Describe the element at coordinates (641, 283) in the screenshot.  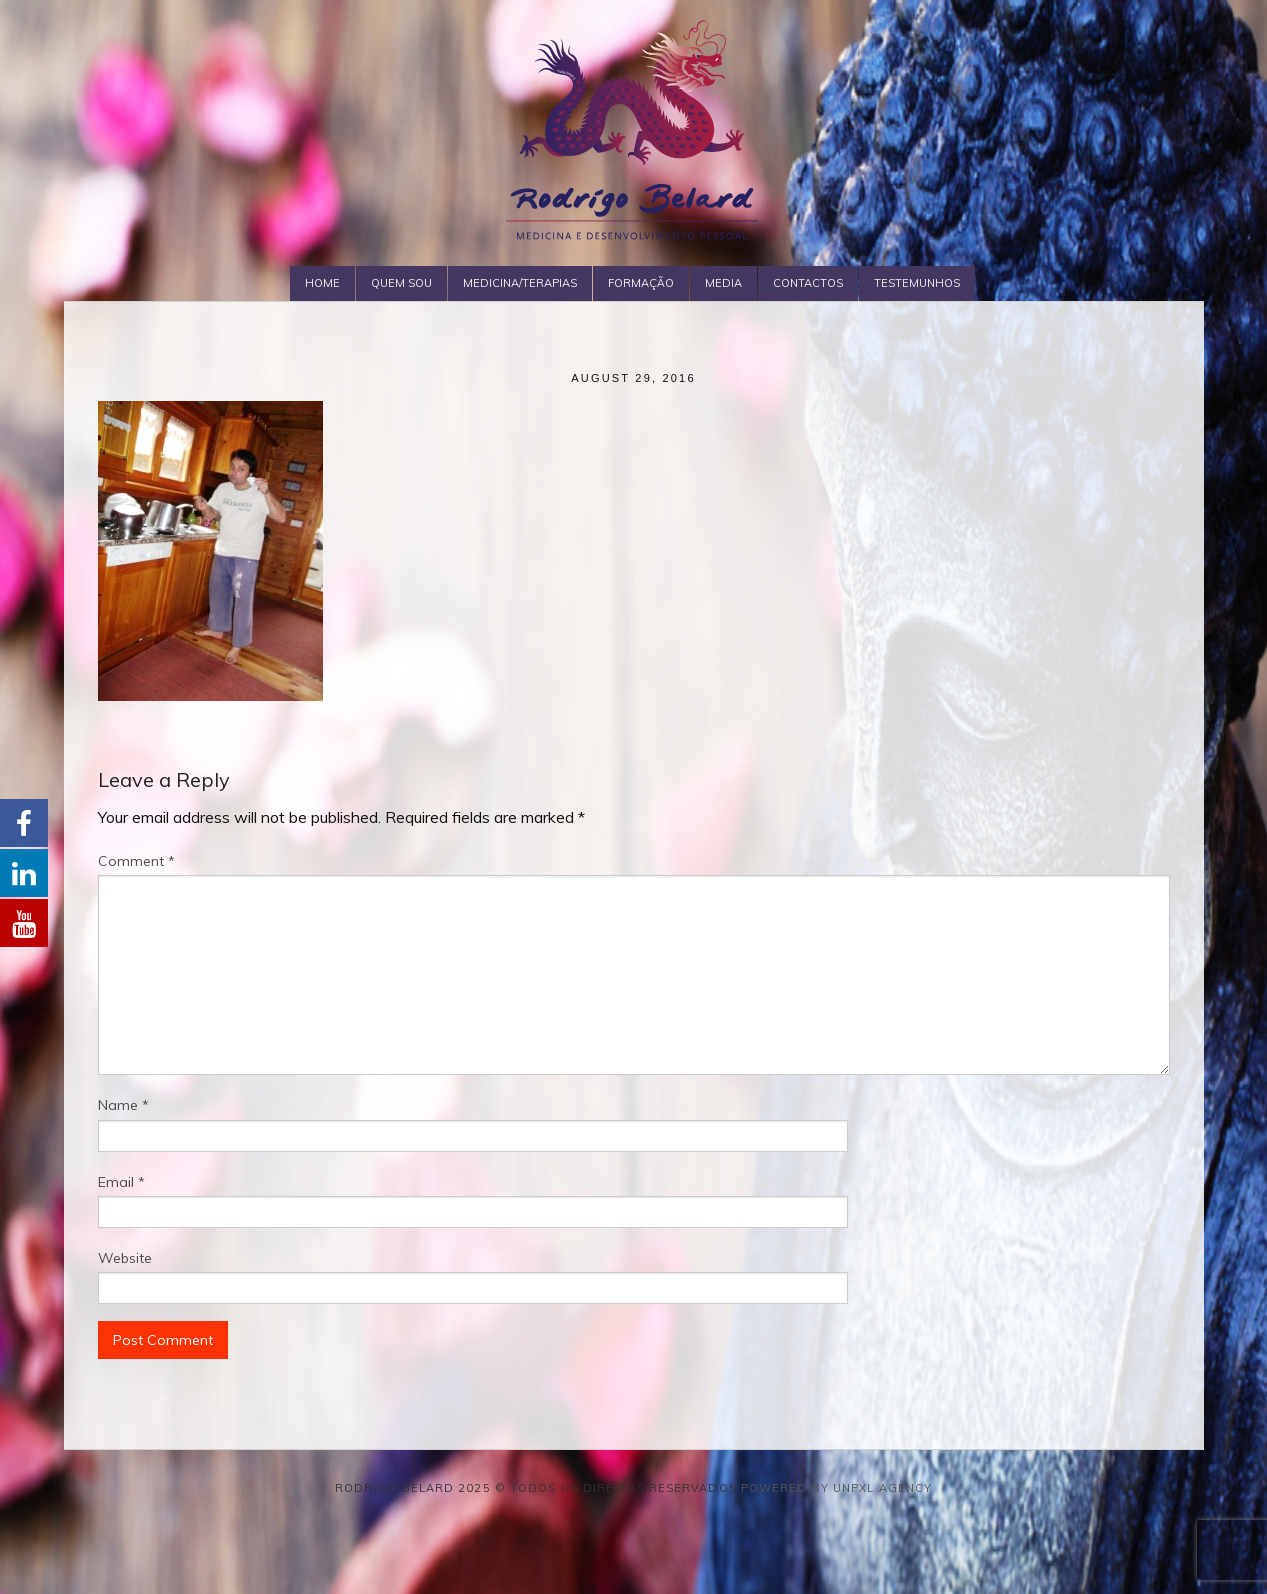
I see `Formação` at that location.